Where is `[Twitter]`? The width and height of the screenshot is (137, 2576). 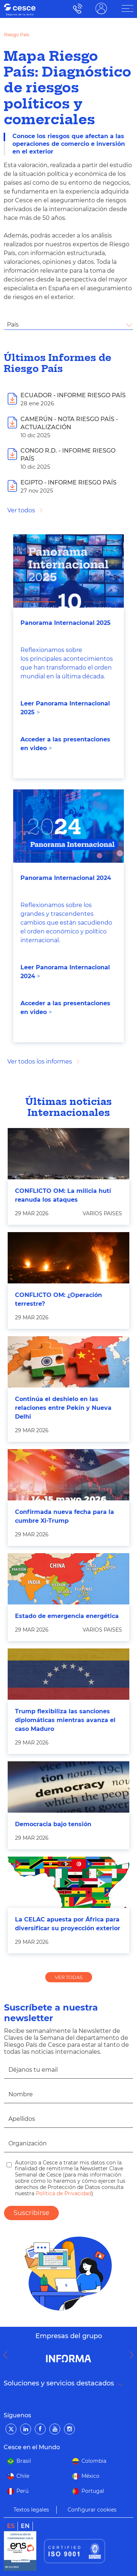
[Twitter] is located at coordinates (10, 2429).